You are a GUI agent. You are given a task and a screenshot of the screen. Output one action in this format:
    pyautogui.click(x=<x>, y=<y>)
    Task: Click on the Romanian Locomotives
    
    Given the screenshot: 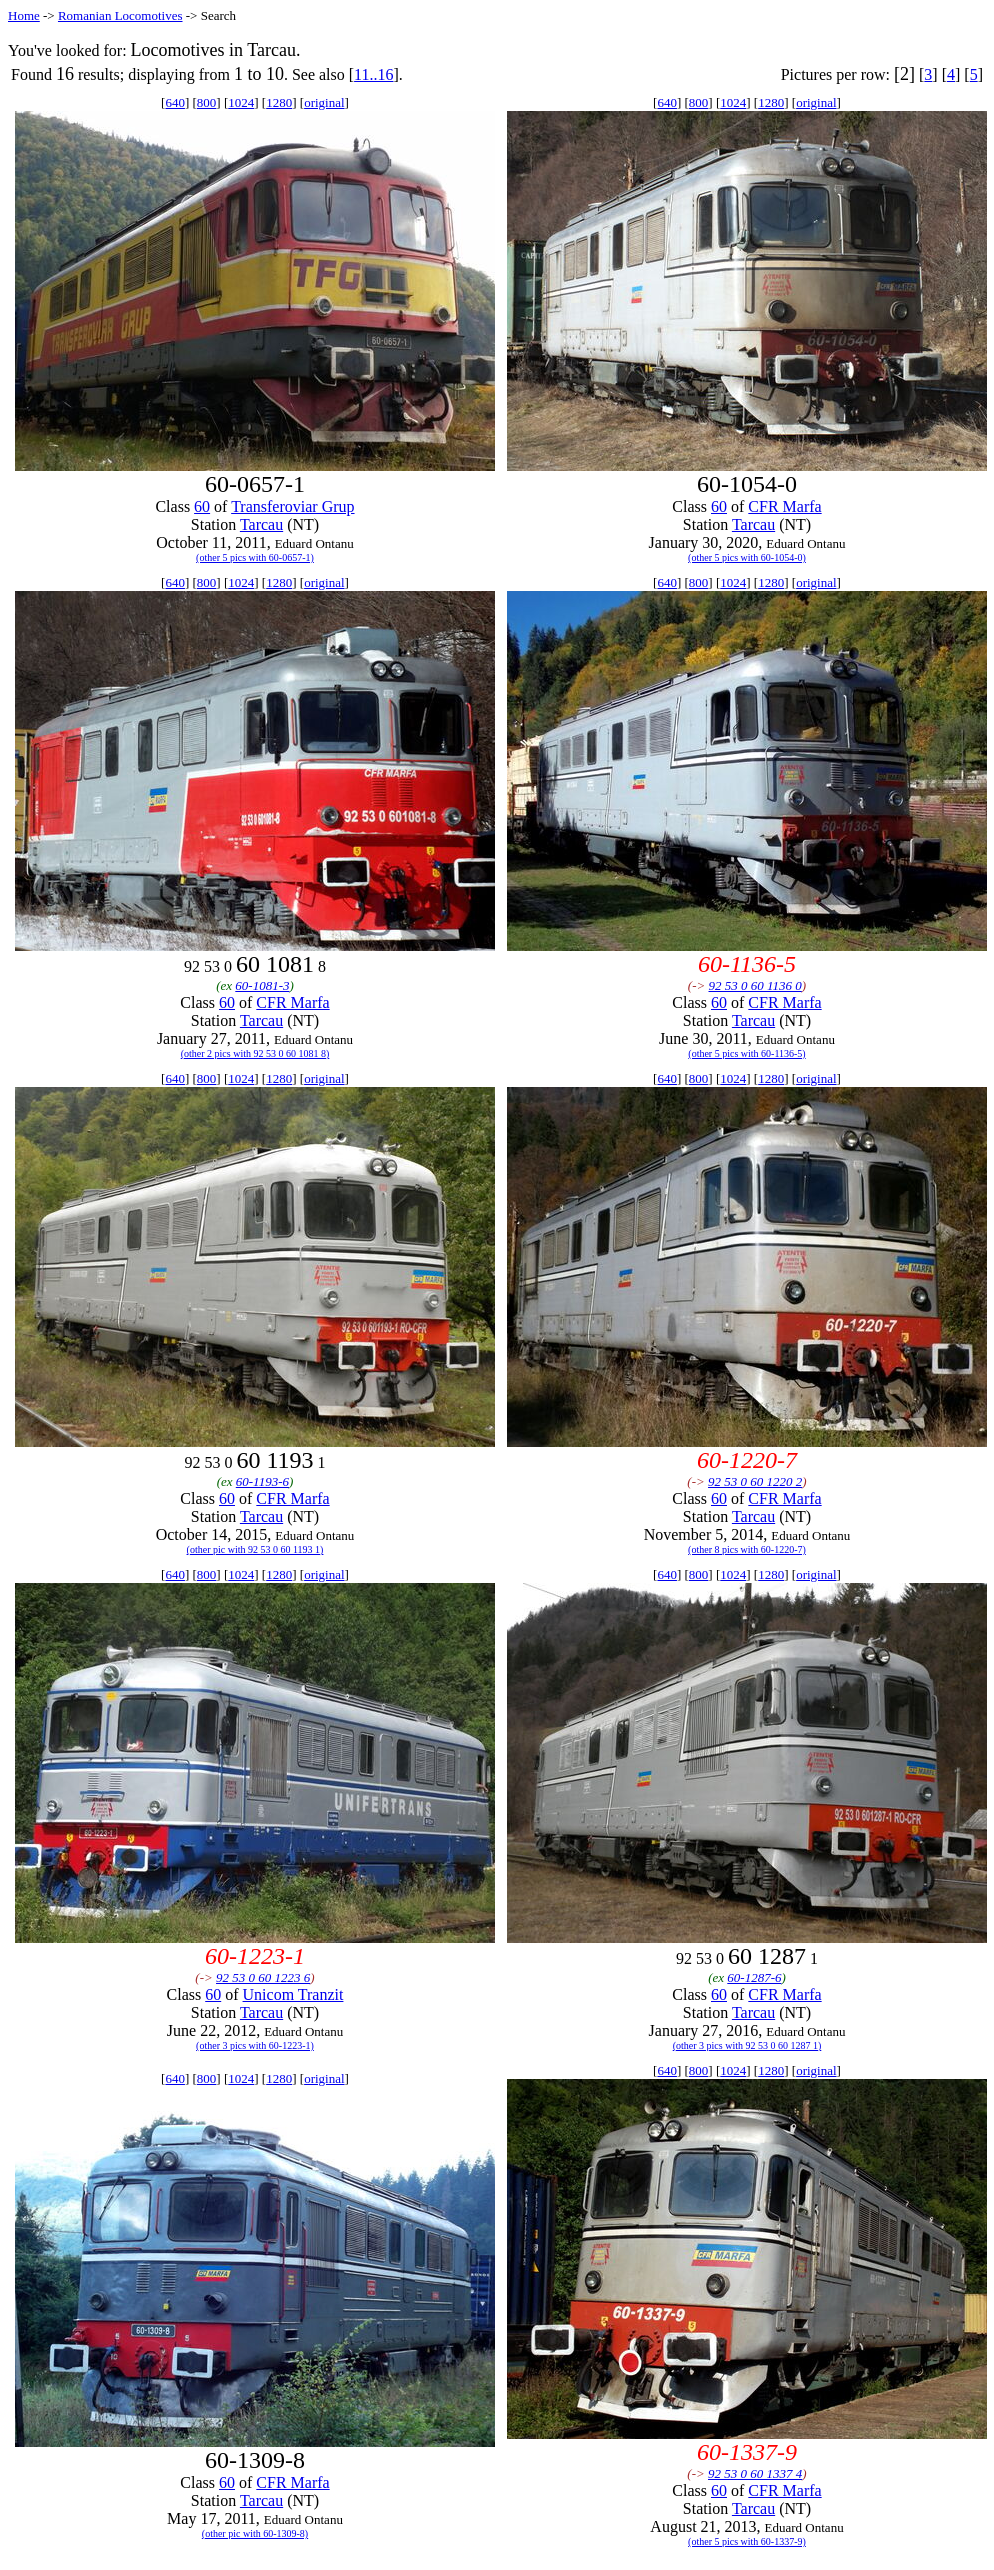 What is the action you would take?
    pyautogui.click(x=120, y=15)
    